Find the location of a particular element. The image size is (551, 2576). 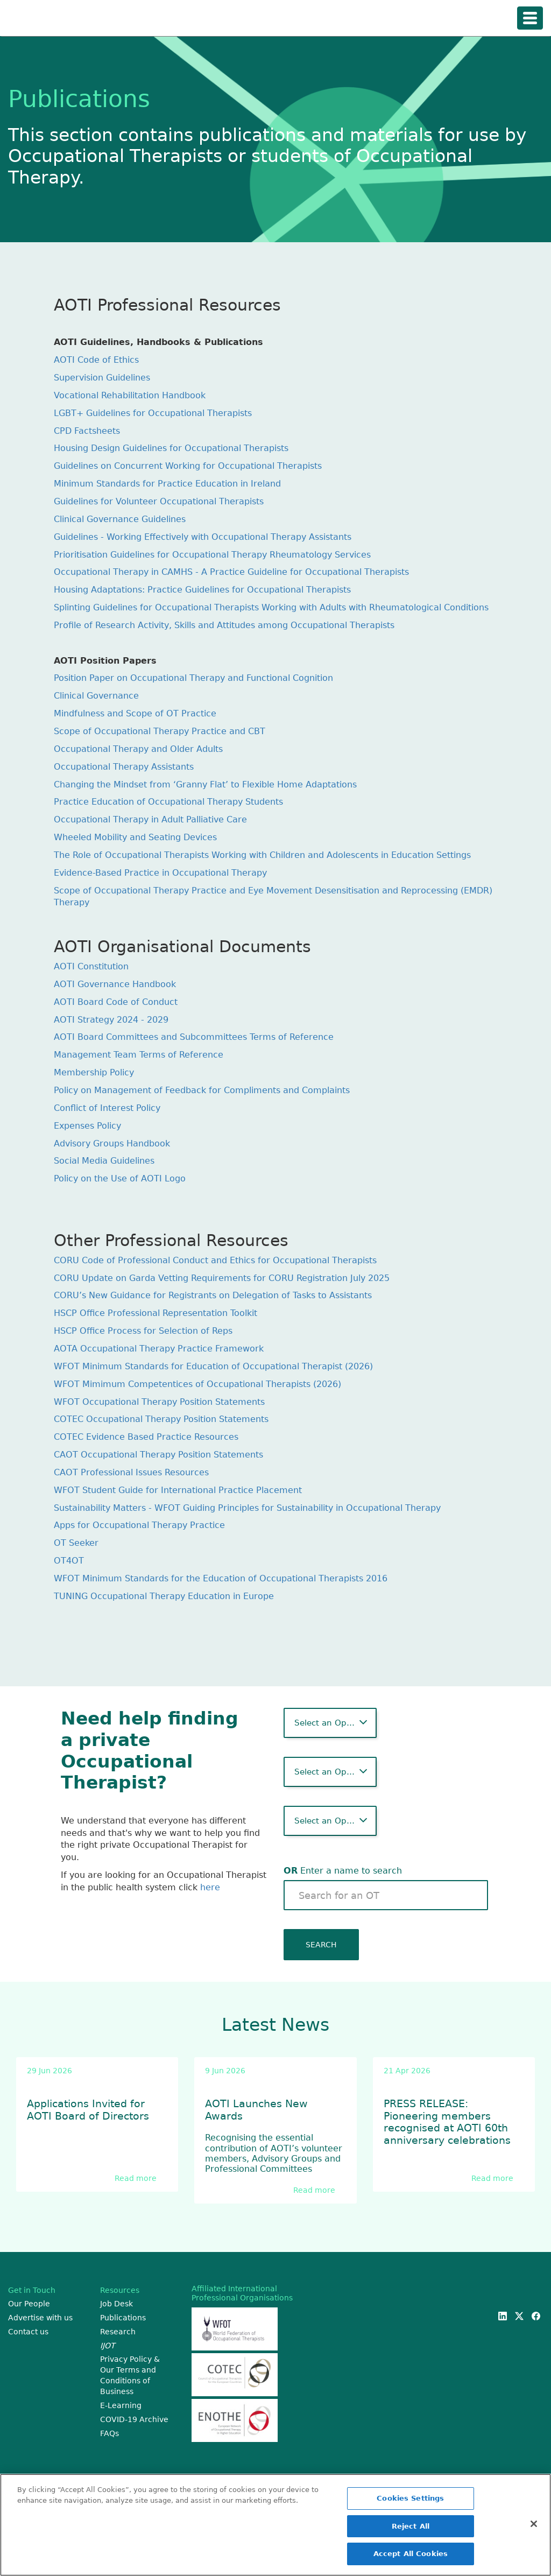

Job Desk is located at coordinates (116, 2303).